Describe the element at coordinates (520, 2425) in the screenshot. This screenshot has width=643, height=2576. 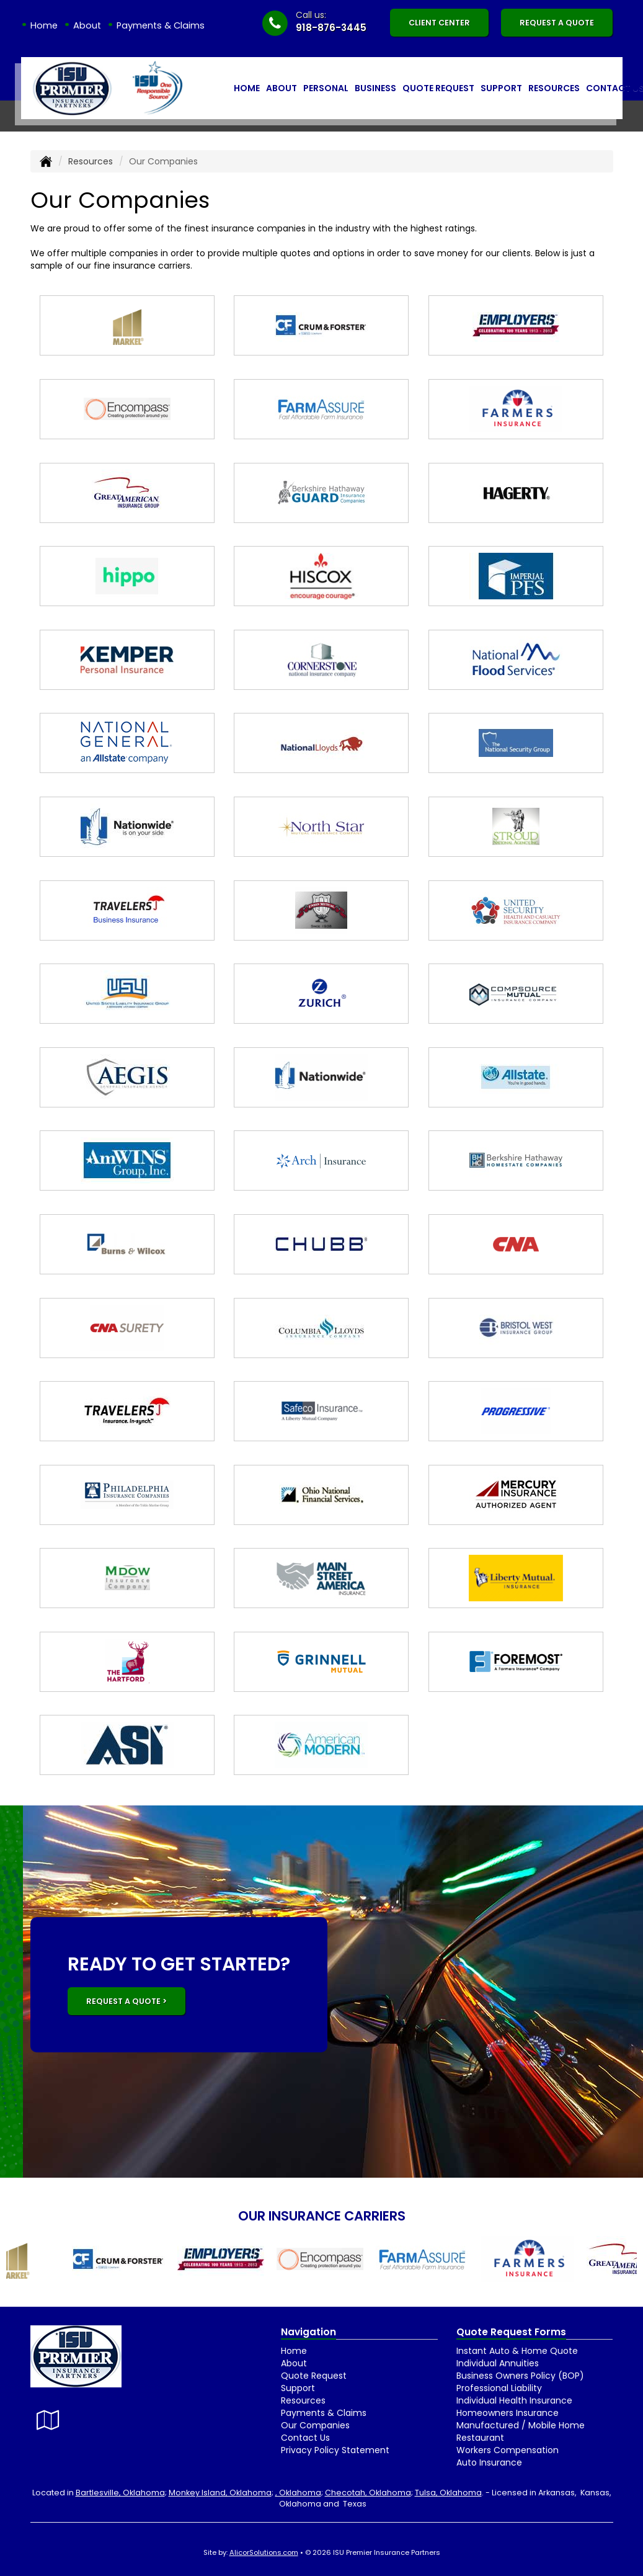
I see `Manufactured / Mobile Home` at that location.